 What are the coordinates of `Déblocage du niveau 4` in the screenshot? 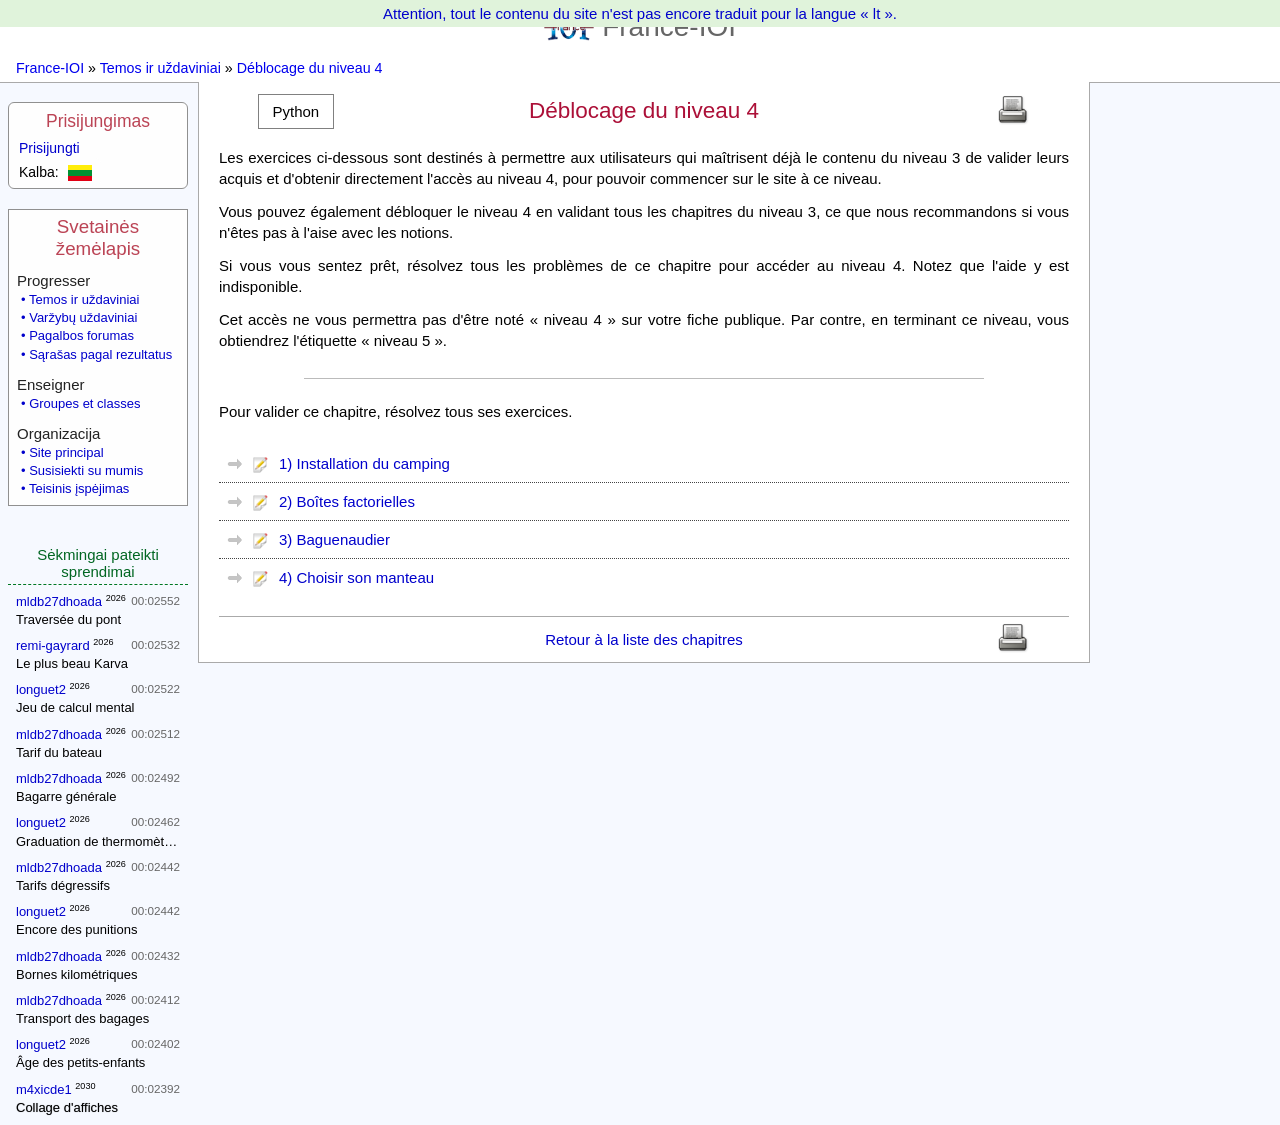 It's located at (310, 68).